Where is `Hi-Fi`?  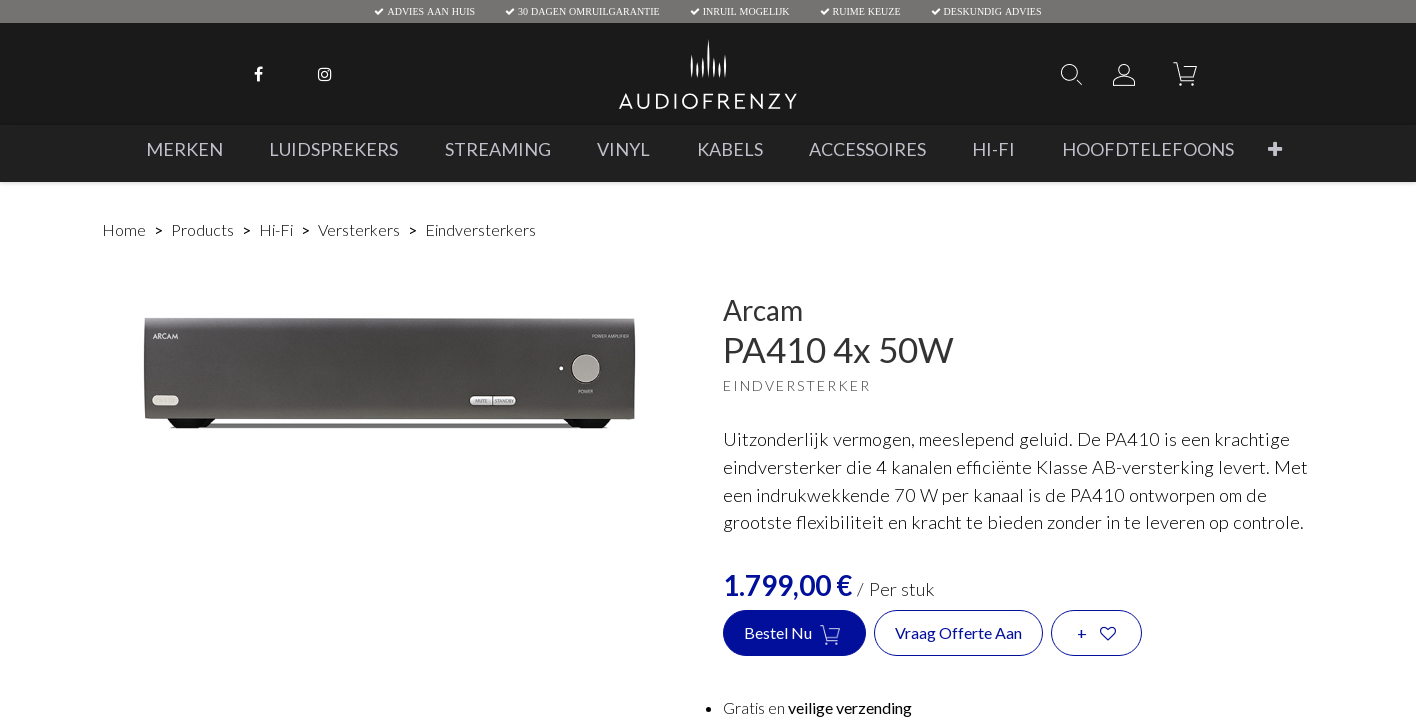
Hi-Fi is located at coordinates (276, 229).